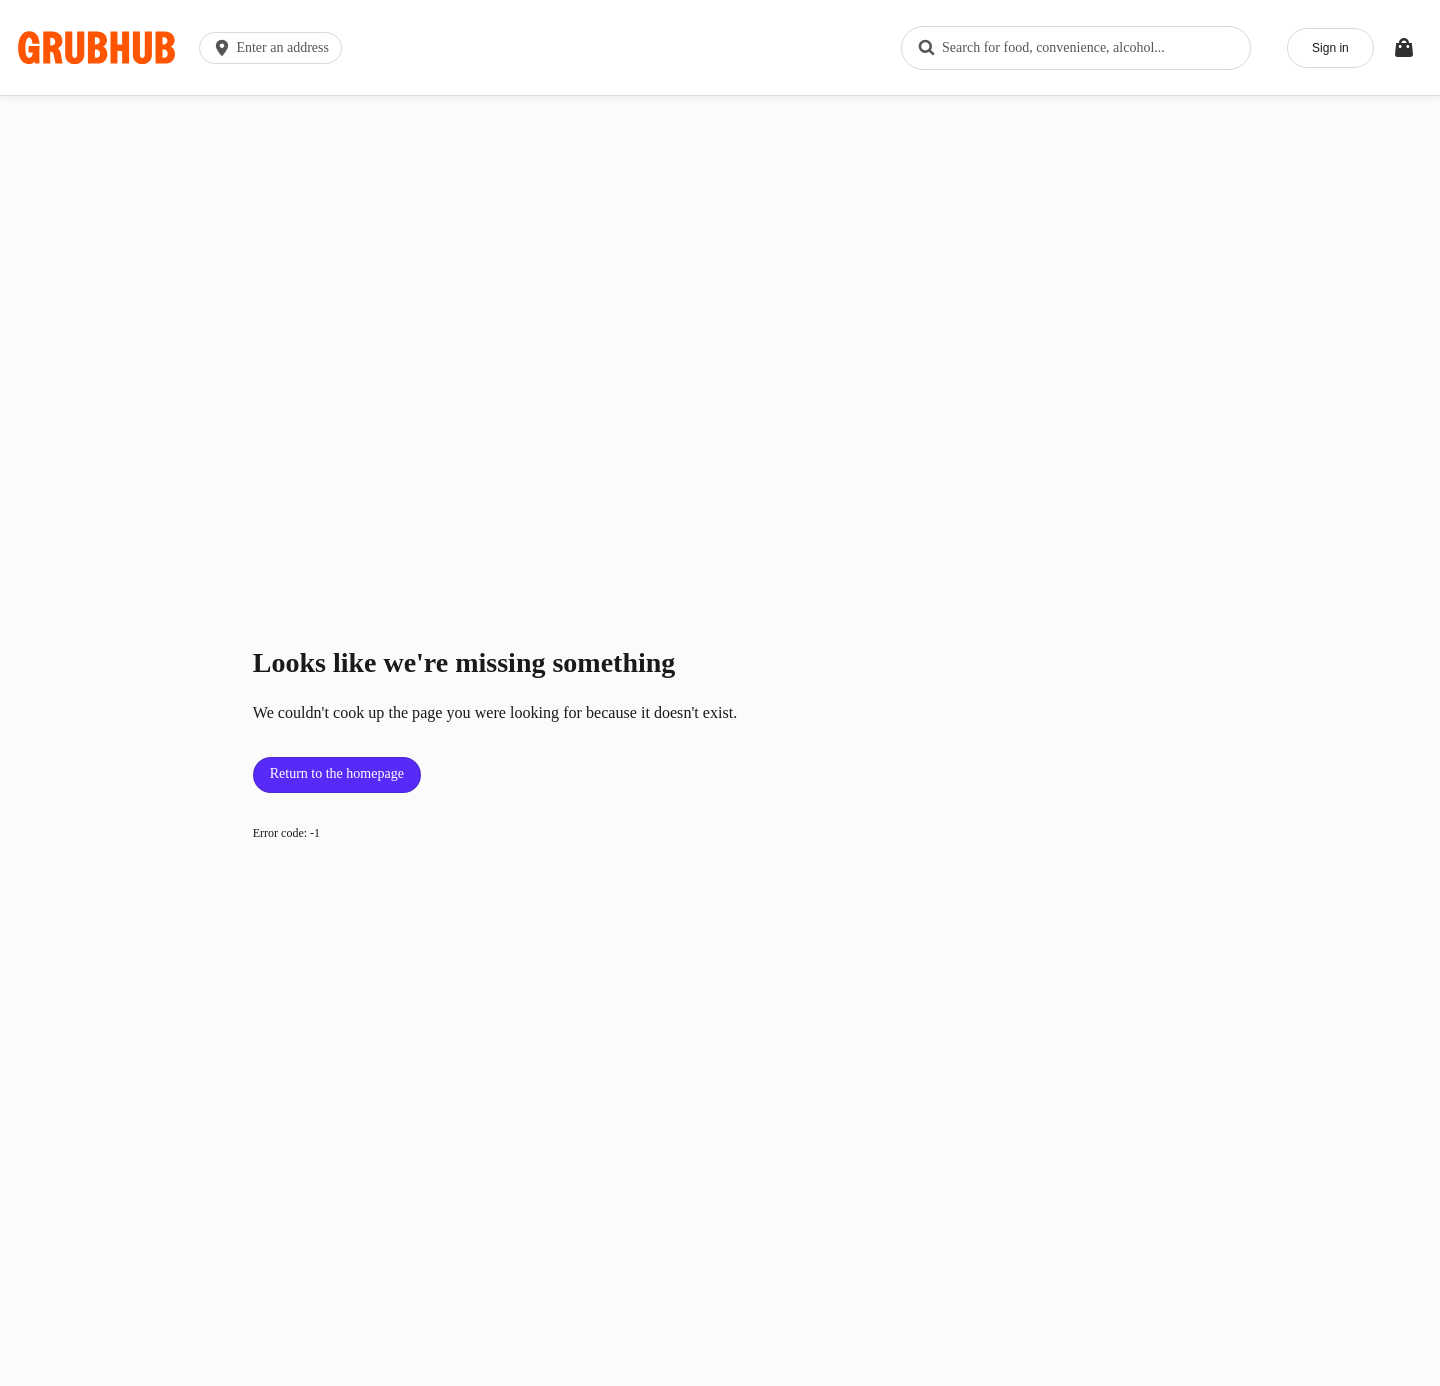 Image resolution: width=1440 pixels, height=1386 pixels. Describe the element at coordinates (280, 39) in the screenshot. I see `[button]` at that location.